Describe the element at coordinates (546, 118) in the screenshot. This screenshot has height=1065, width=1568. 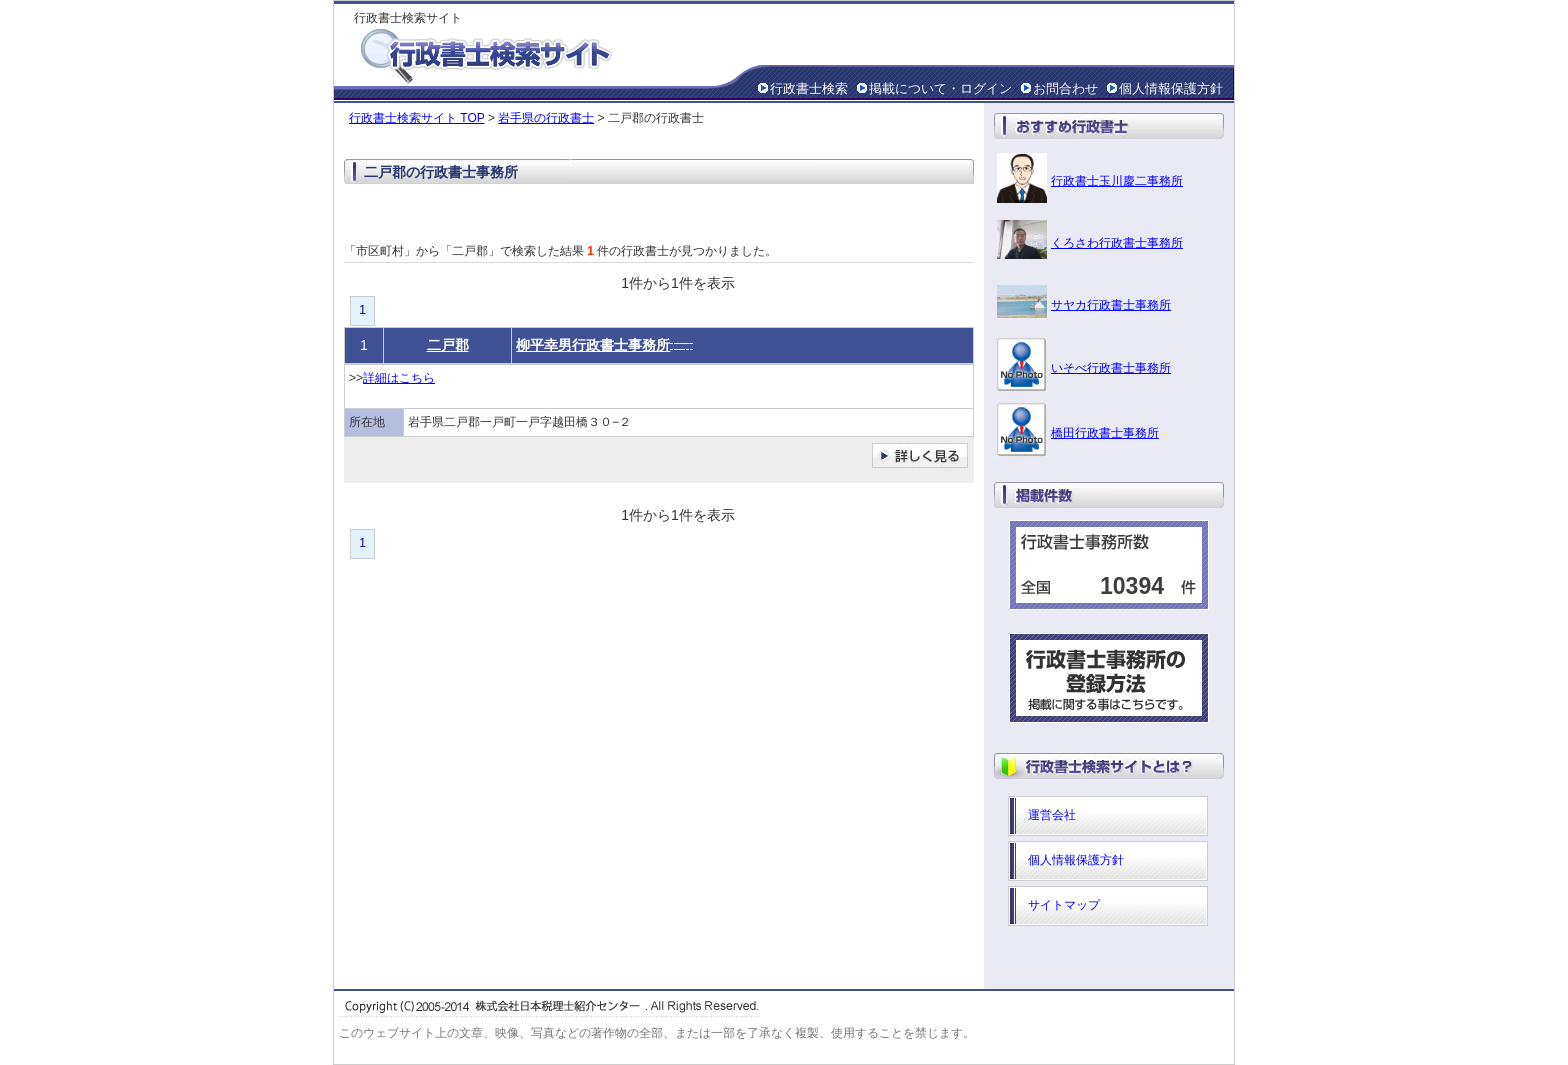
I see `岩手県の行政書士` at that location.